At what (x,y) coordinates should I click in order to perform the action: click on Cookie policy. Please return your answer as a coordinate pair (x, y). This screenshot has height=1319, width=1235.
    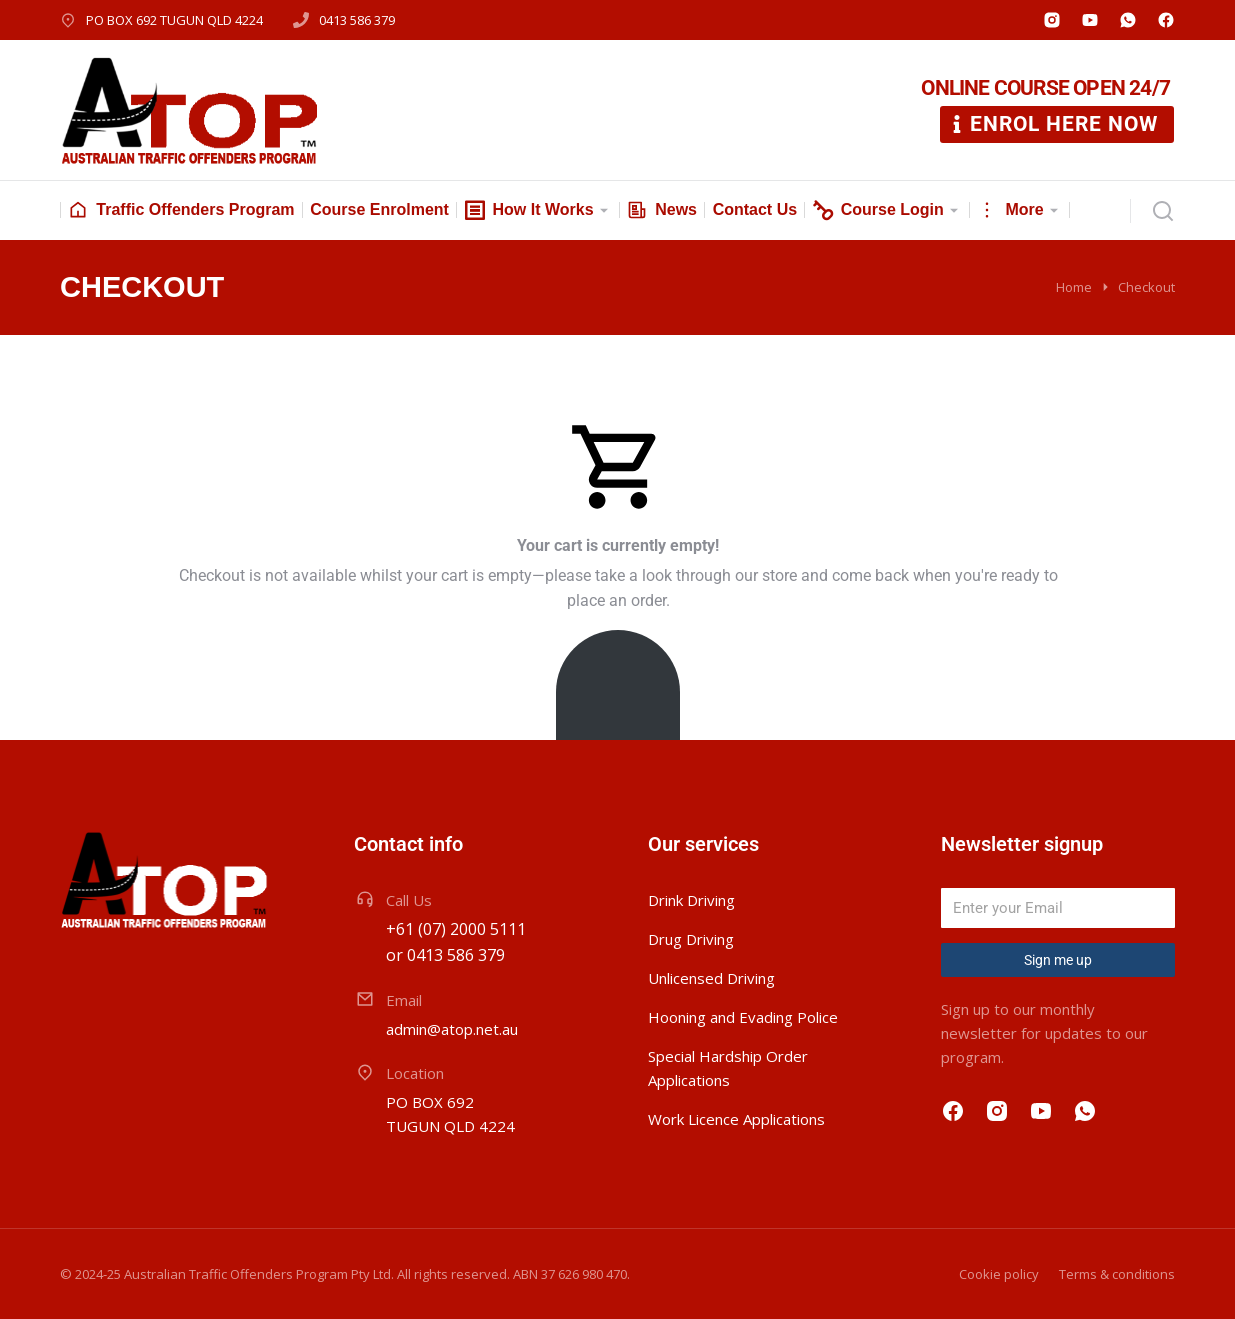
    Looking at the image, I should click on (999, 1274).